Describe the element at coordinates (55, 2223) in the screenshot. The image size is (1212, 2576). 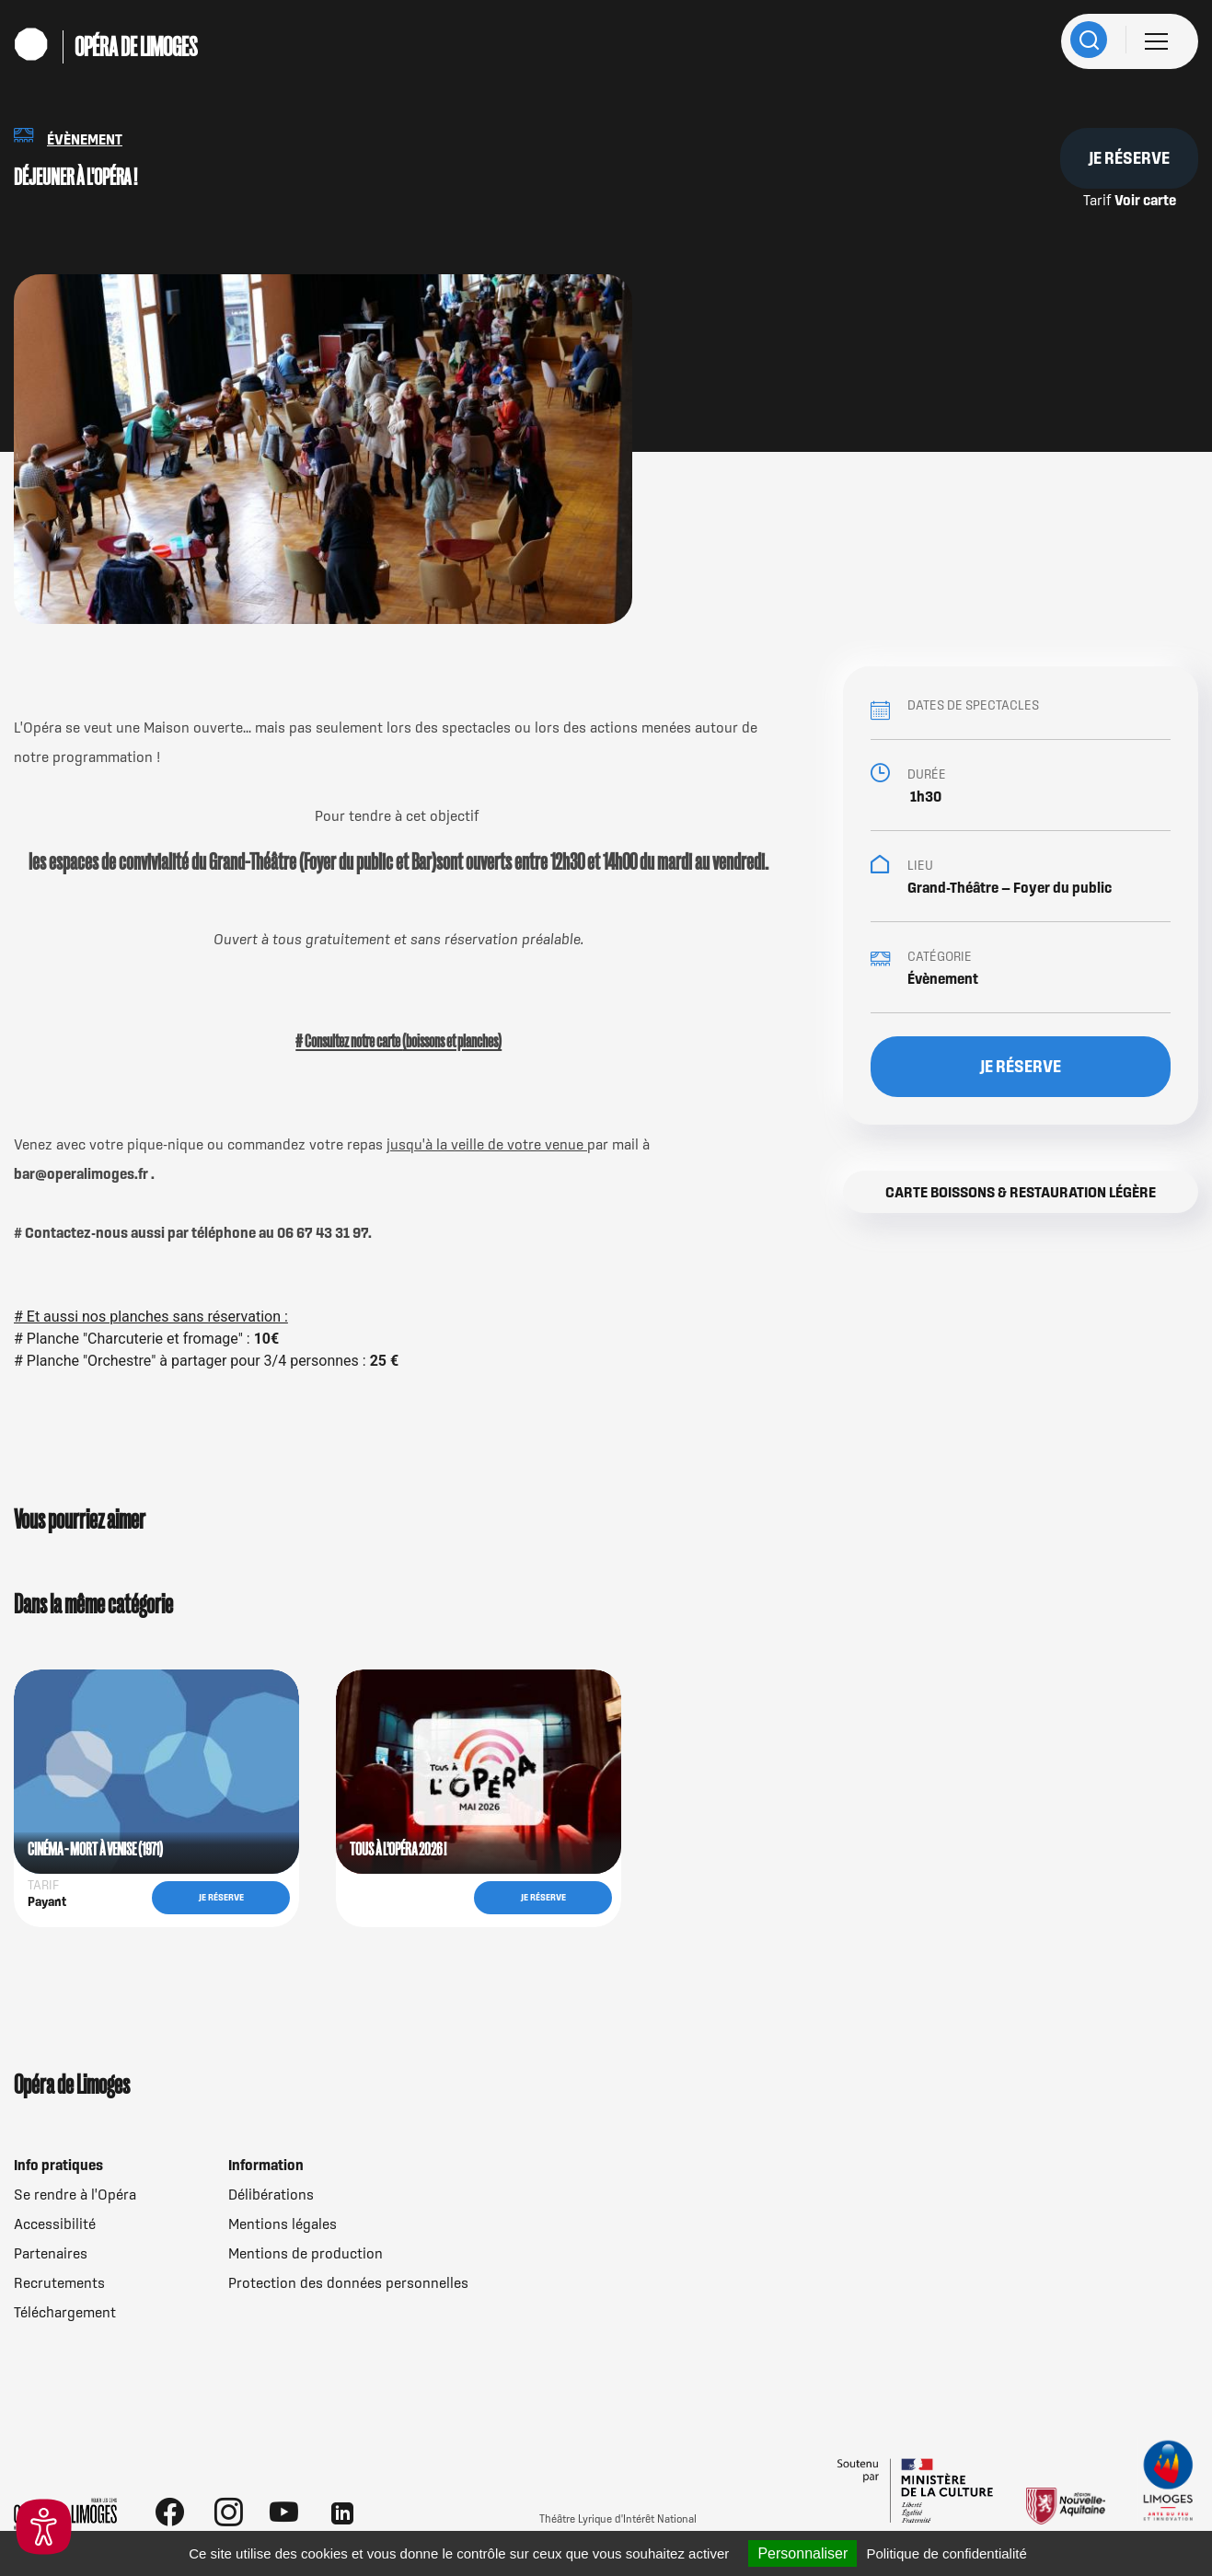
I see `Accessibilité` at that location.